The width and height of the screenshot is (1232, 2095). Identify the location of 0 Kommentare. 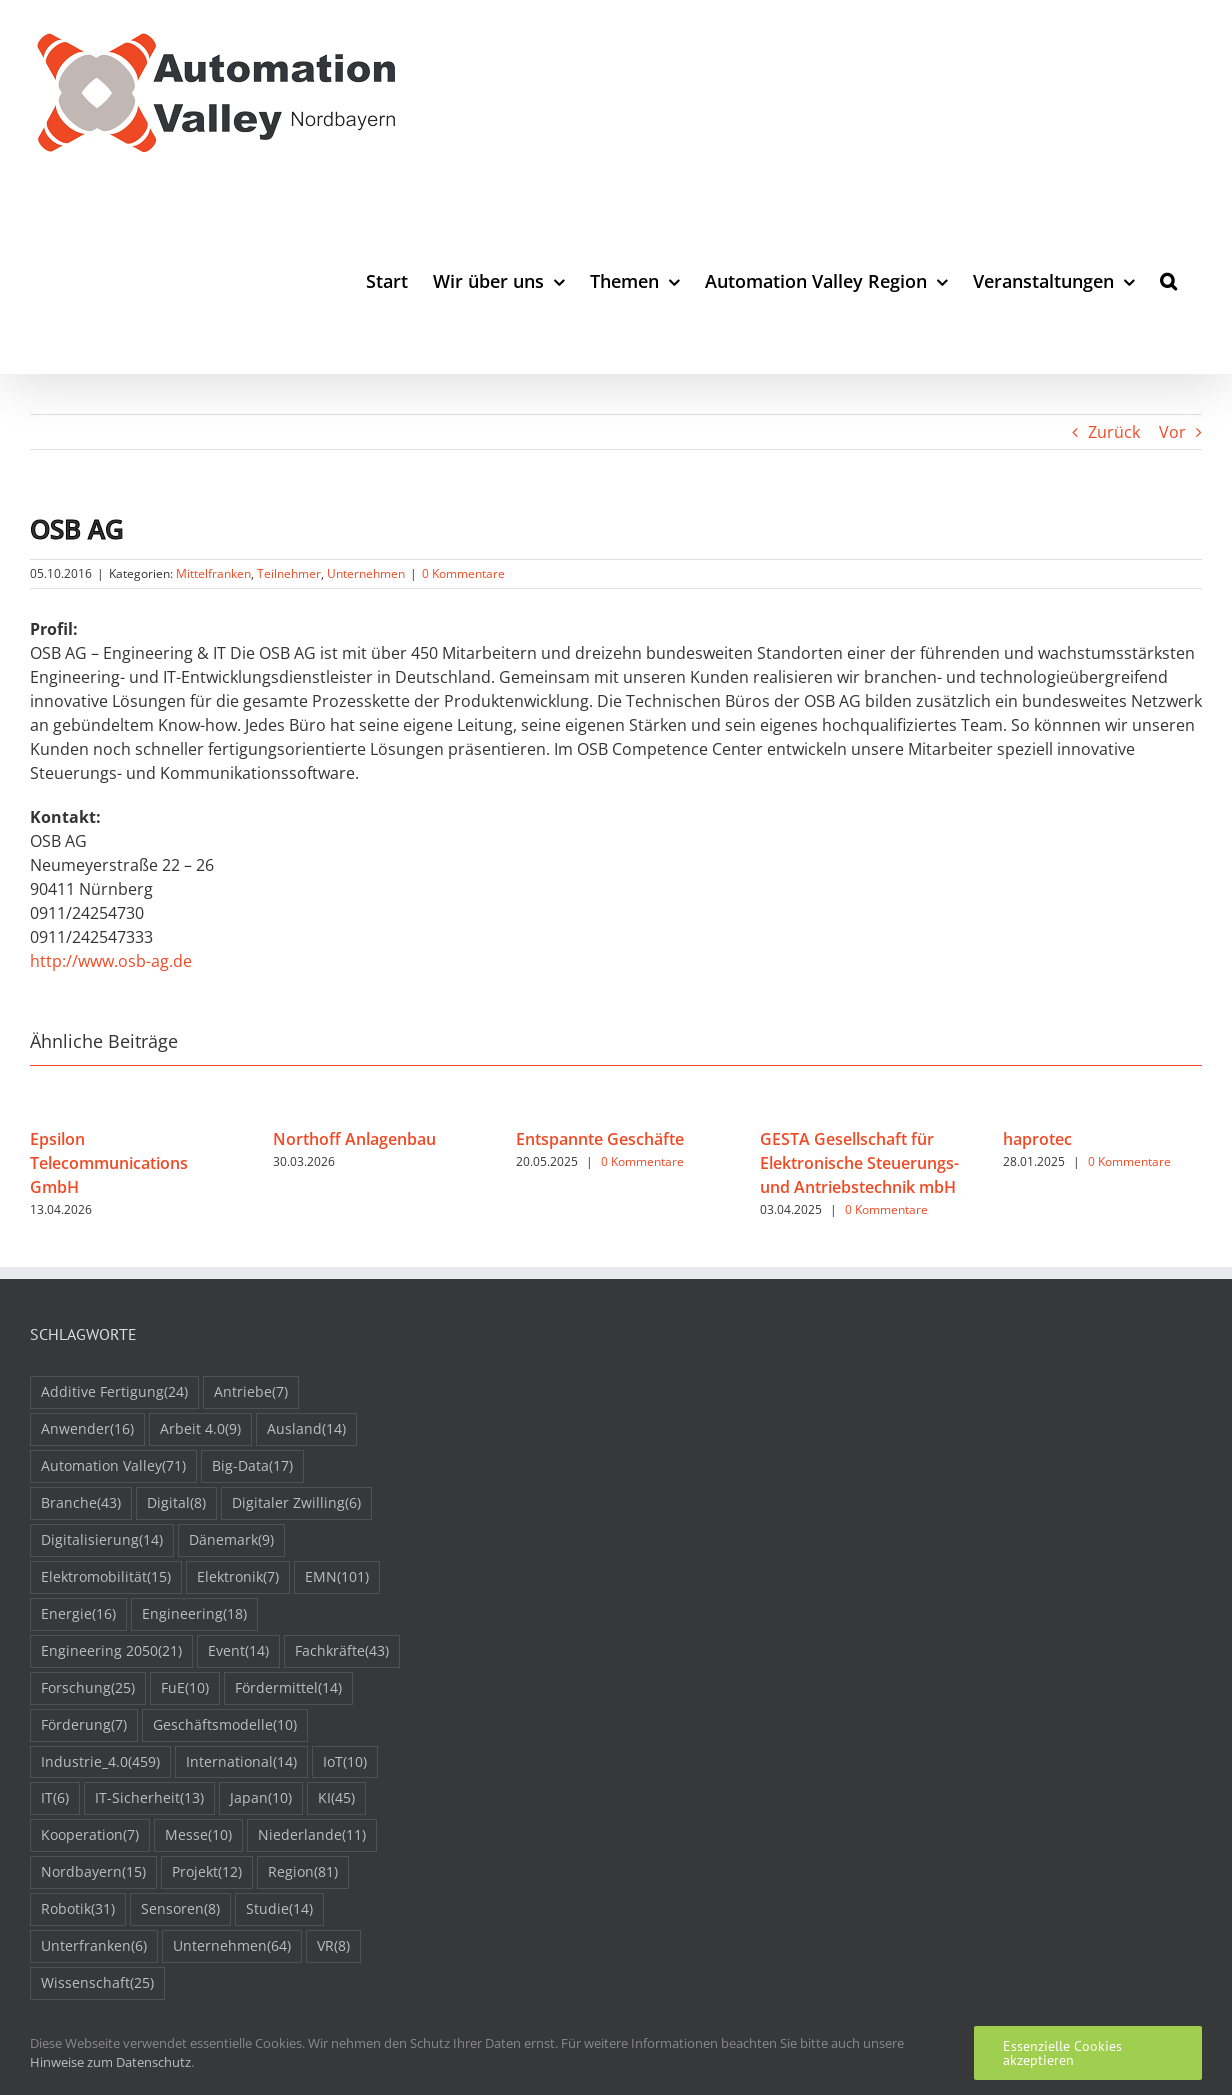
(463, 573).